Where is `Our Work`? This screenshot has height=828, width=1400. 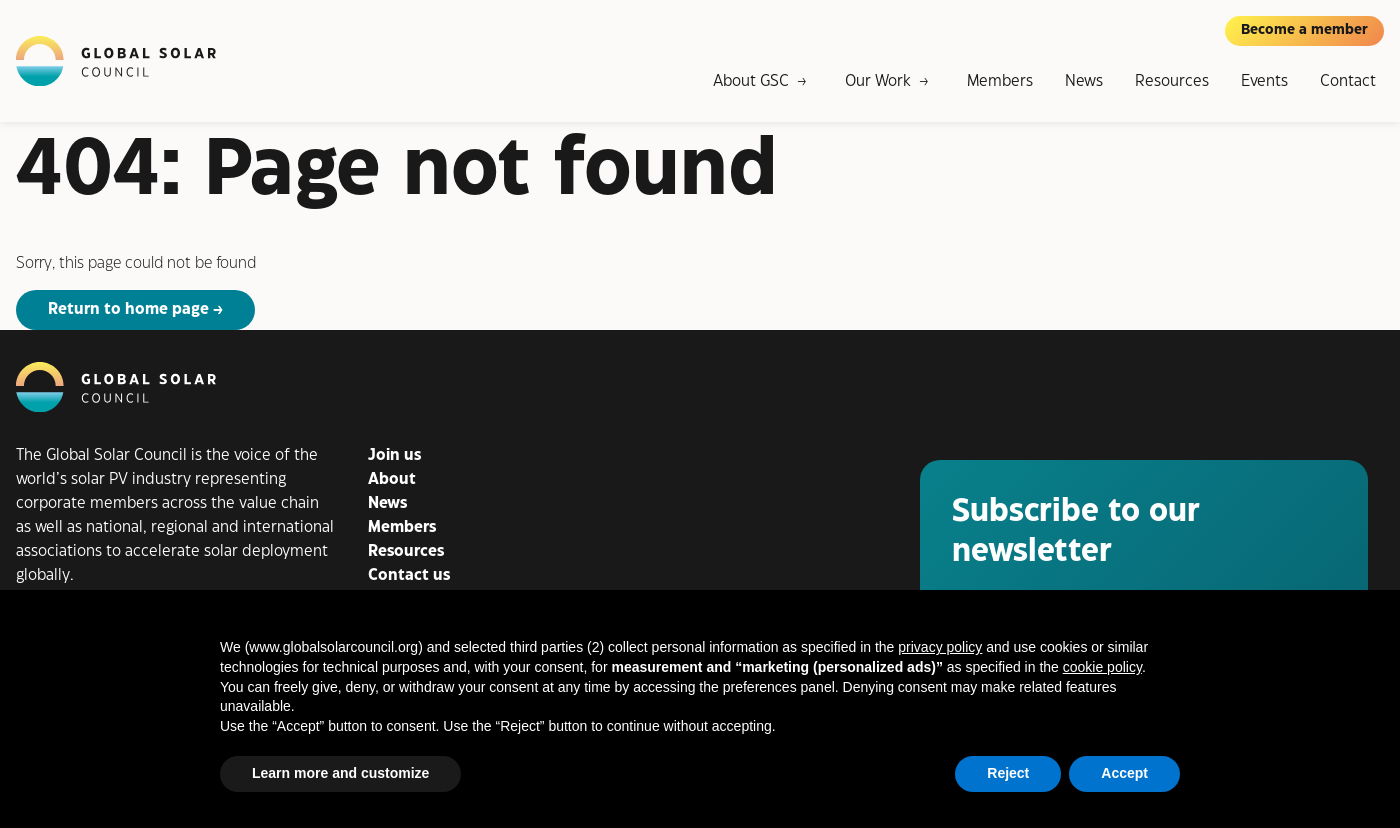 Our Work is located at coordinates (878, 81).